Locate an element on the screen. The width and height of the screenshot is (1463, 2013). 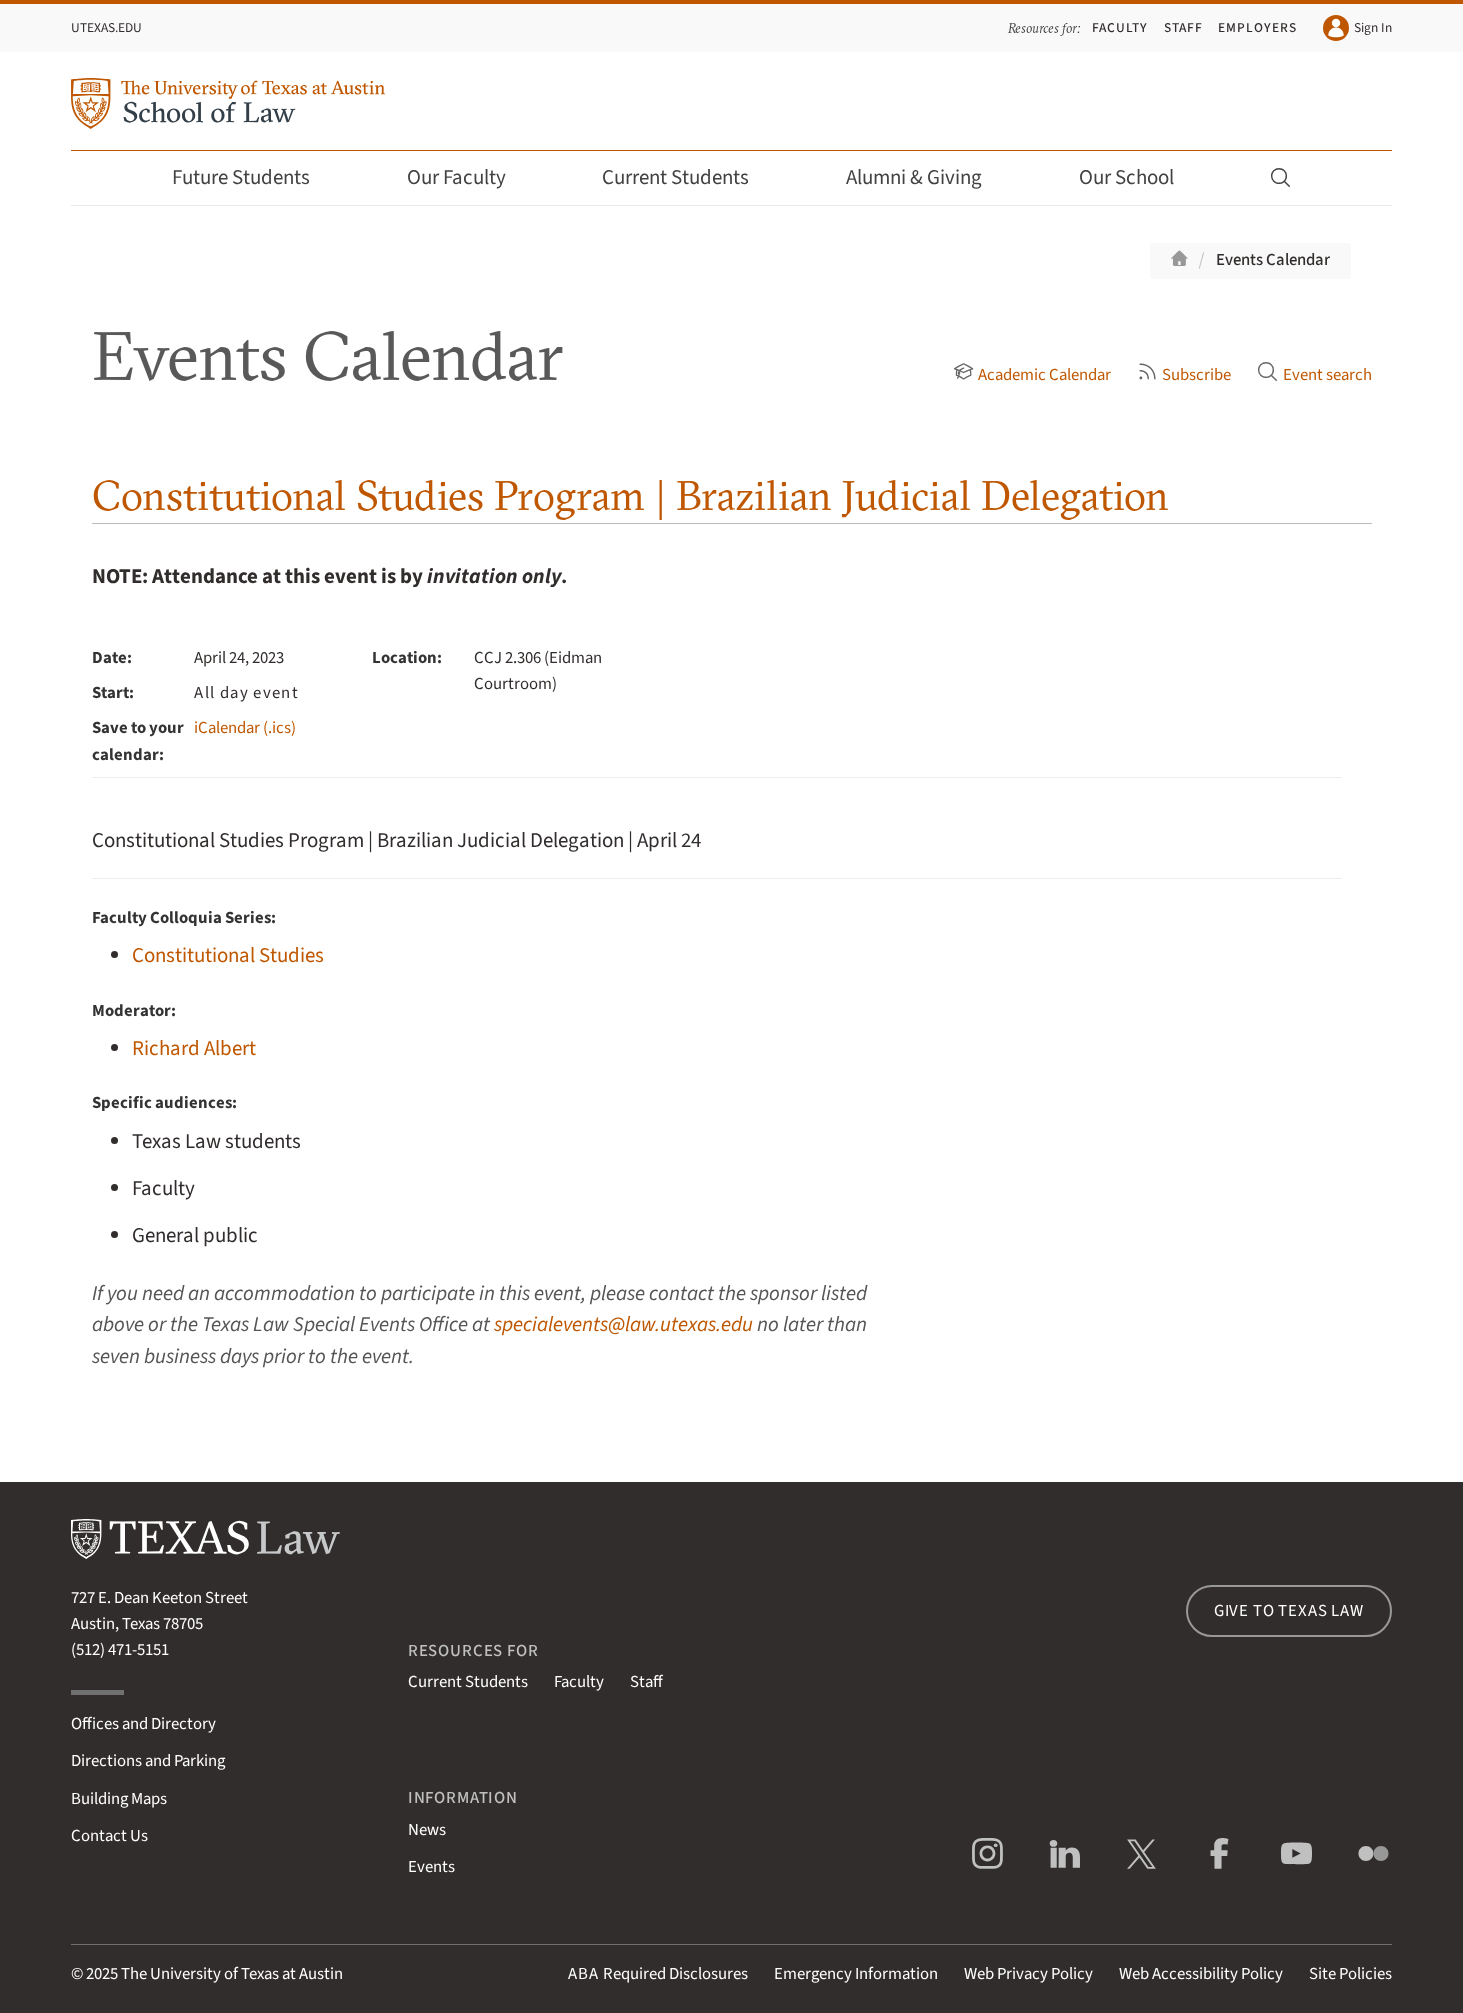
Web Accessibility Policy is located at coordinates (1201, 1974).